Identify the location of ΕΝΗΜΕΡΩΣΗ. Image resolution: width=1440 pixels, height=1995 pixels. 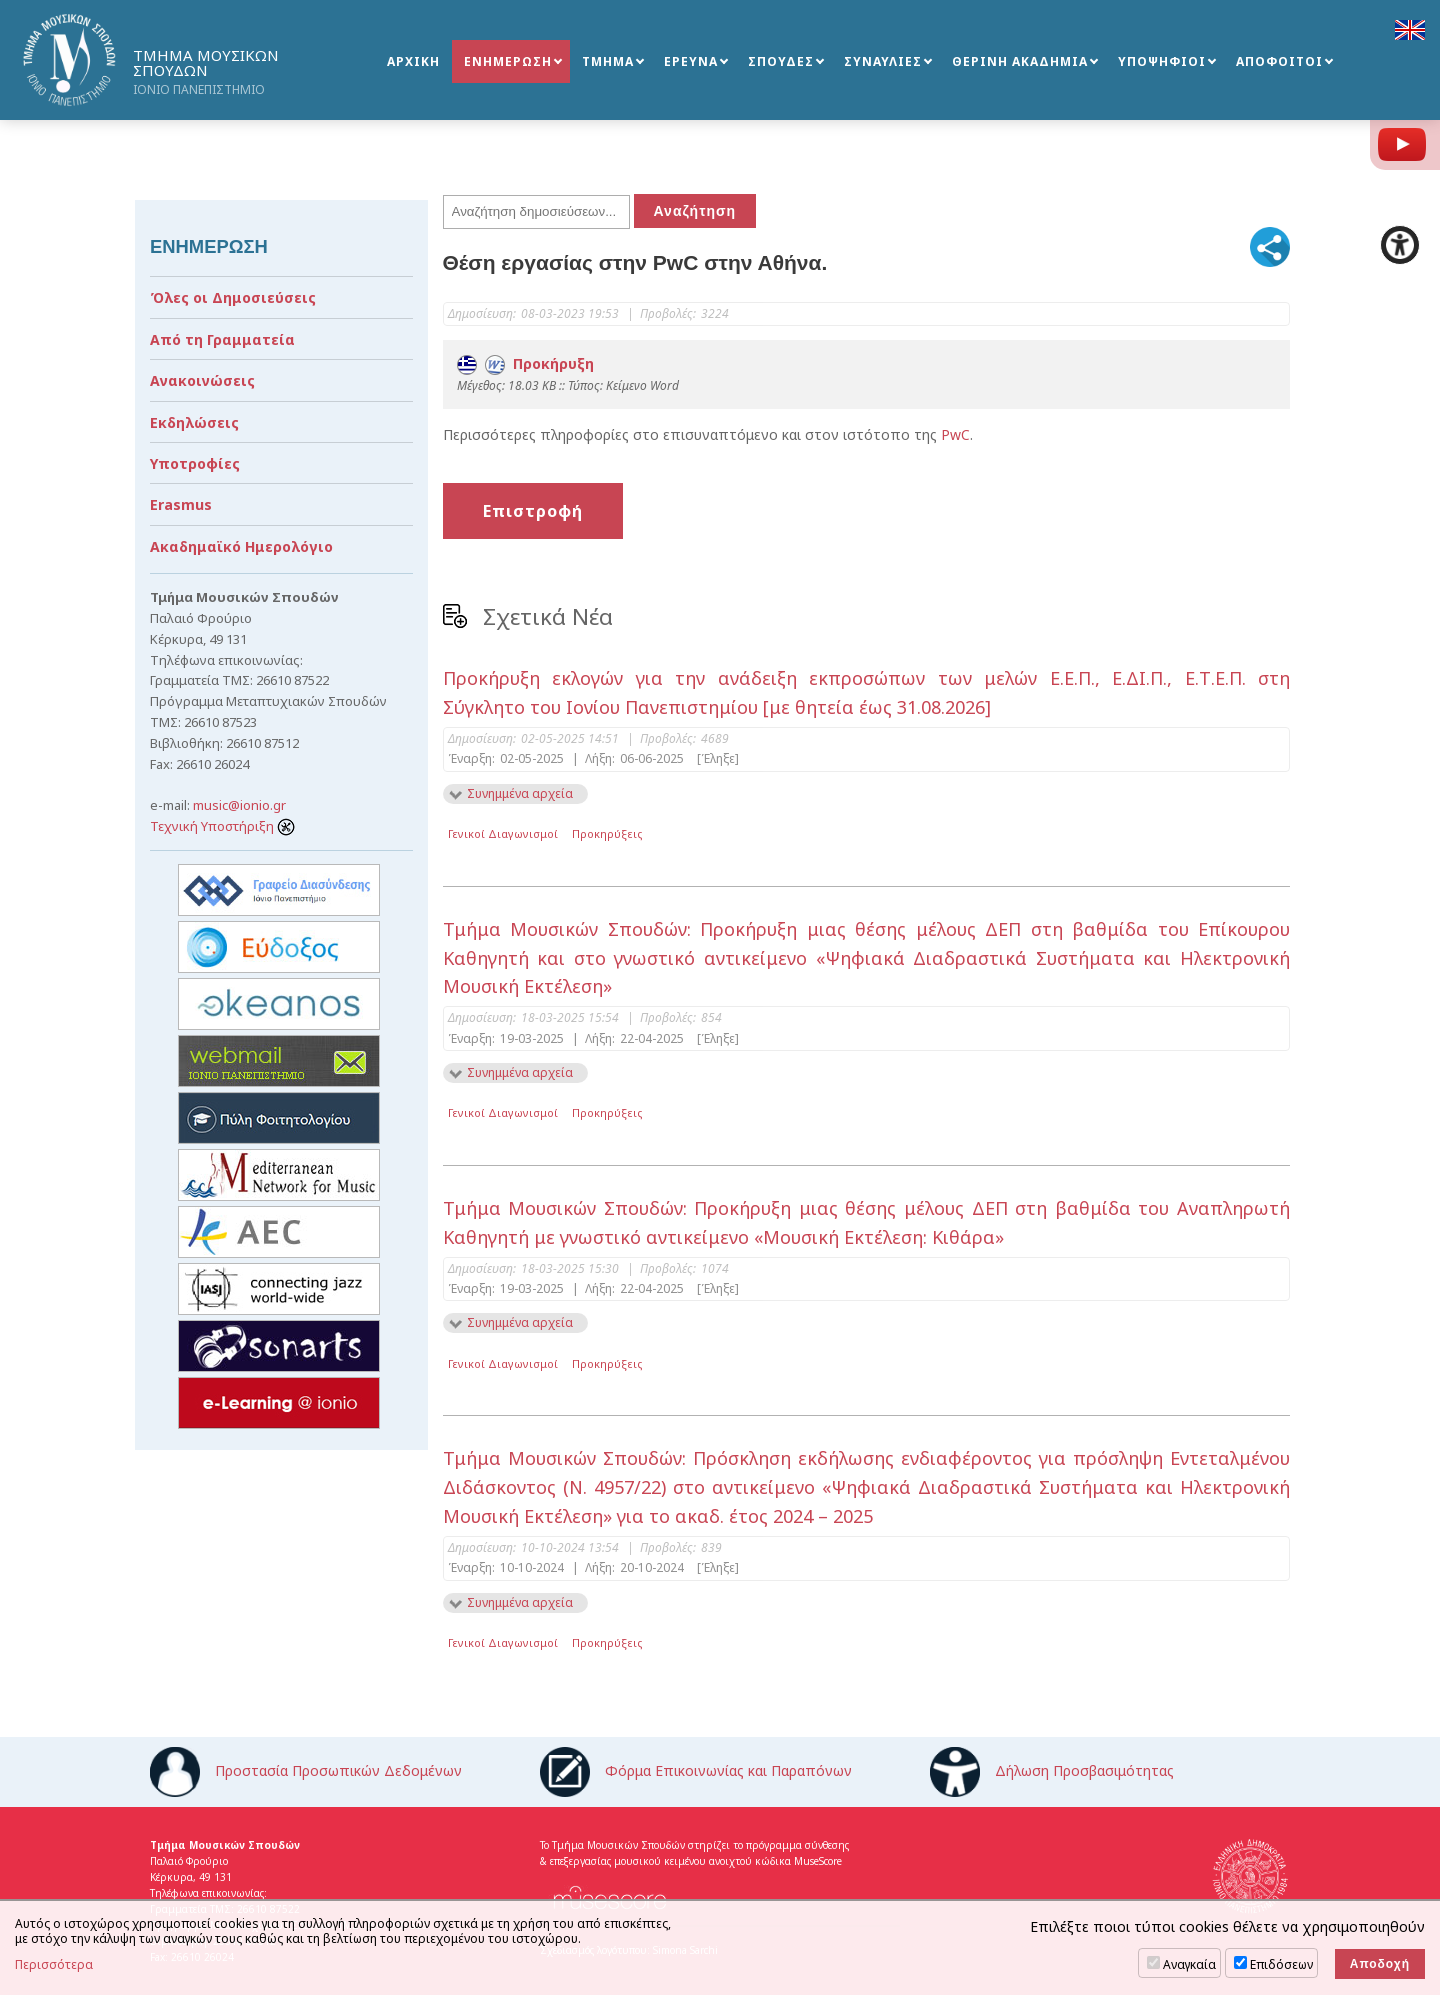
(508, 61).